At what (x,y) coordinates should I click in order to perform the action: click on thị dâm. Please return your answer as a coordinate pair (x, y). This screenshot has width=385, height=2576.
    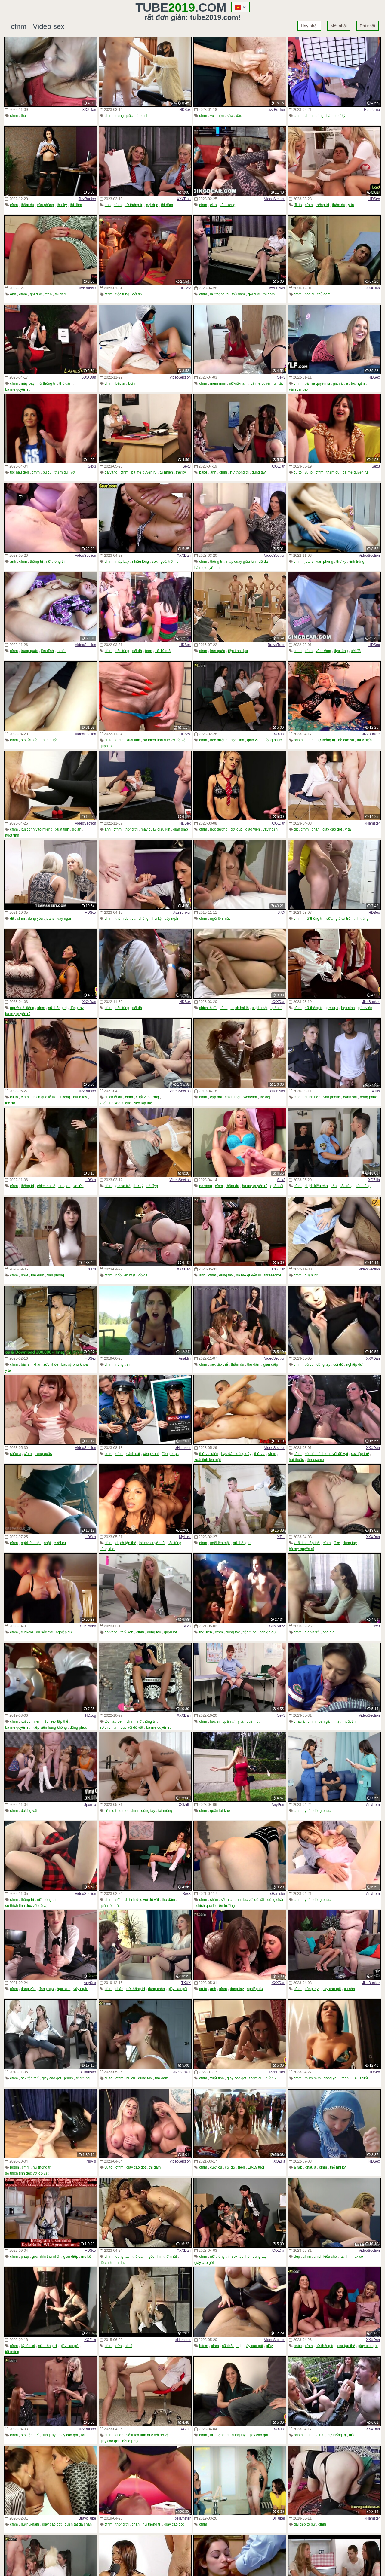
    Looking at the image, I should click on (76, 205).